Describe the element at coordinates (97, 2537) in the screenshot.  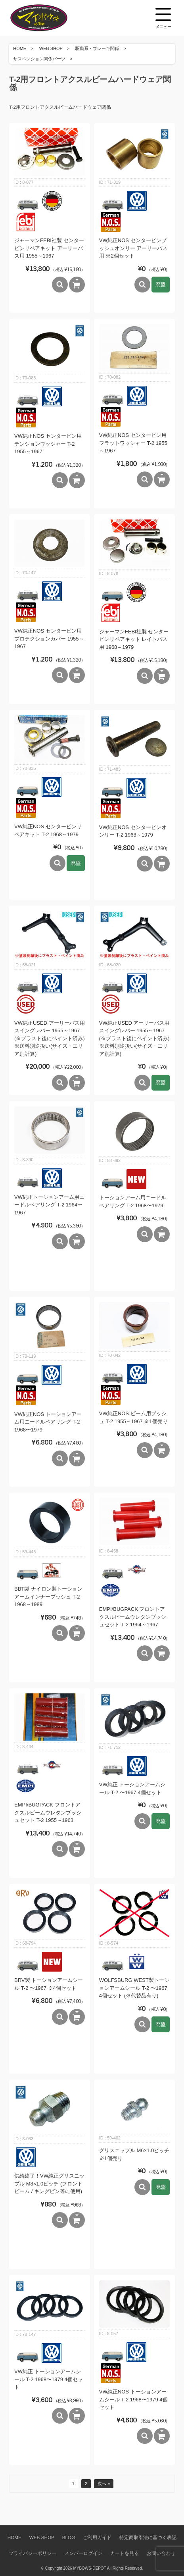
I see `ご利用ガイド` at that location.